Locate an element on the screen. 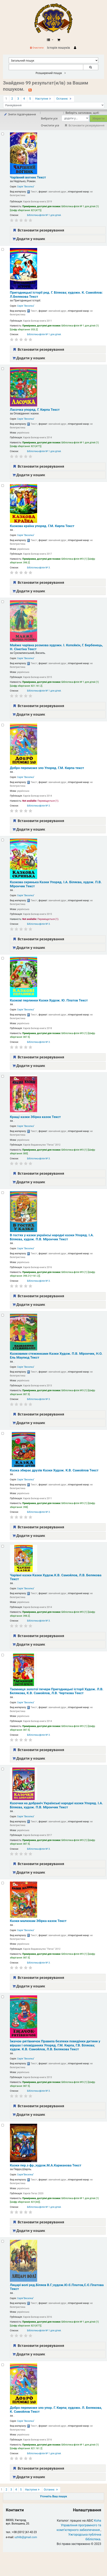 This screenshot has height=2576, width=107. [Select search result: В гостях у казки] is located at coordinates (2, 1192).